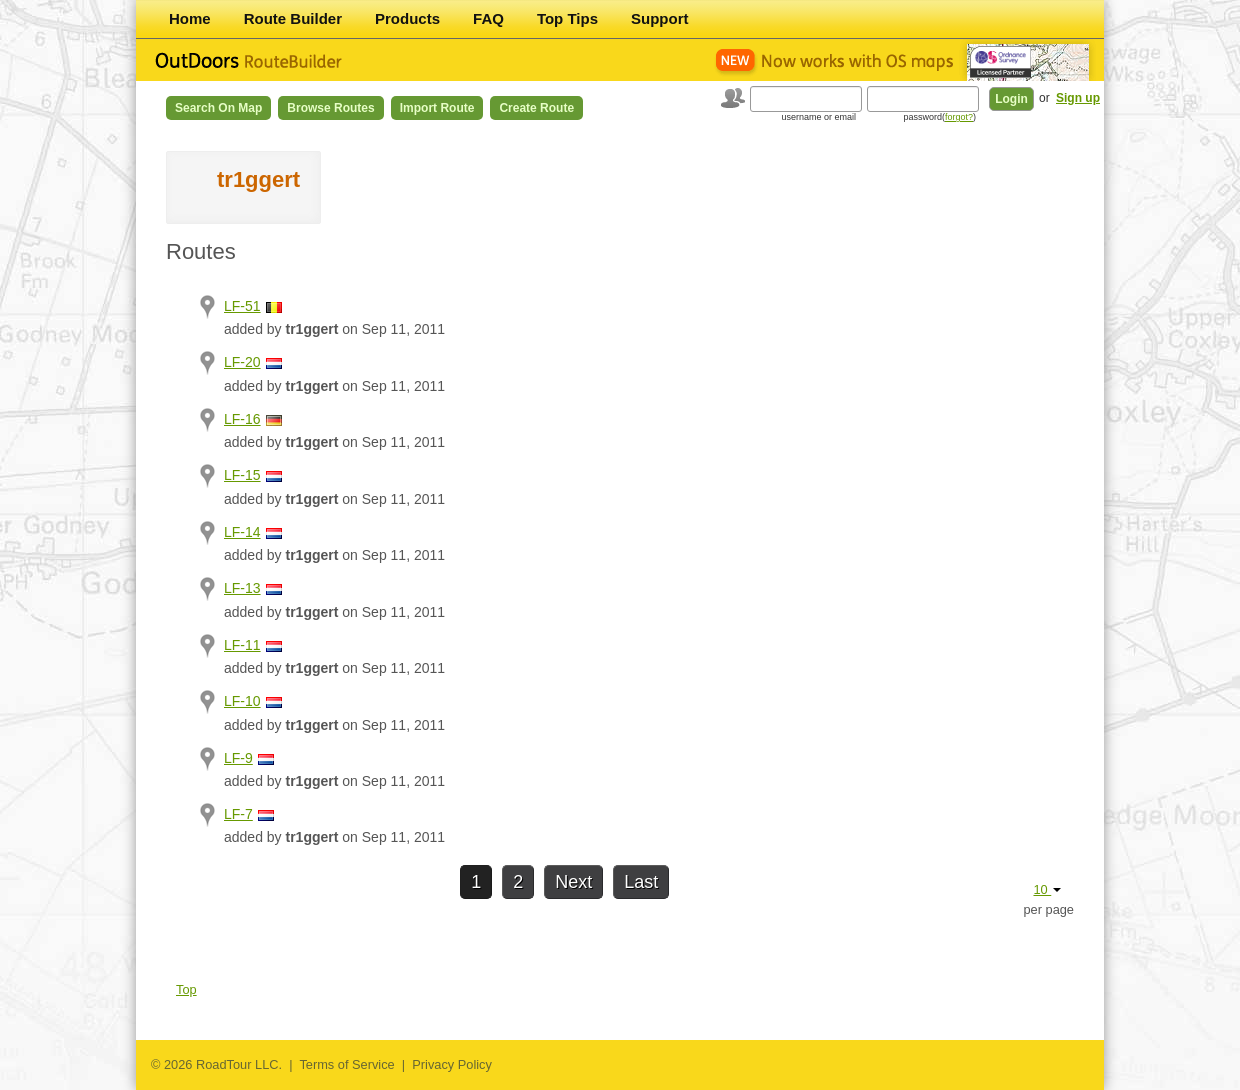 This screenshot has height=1090, width=1240. What do you see at coordinates (818, 117) in the screenshot?
I see `username or email` at bounding box center [818, 117].